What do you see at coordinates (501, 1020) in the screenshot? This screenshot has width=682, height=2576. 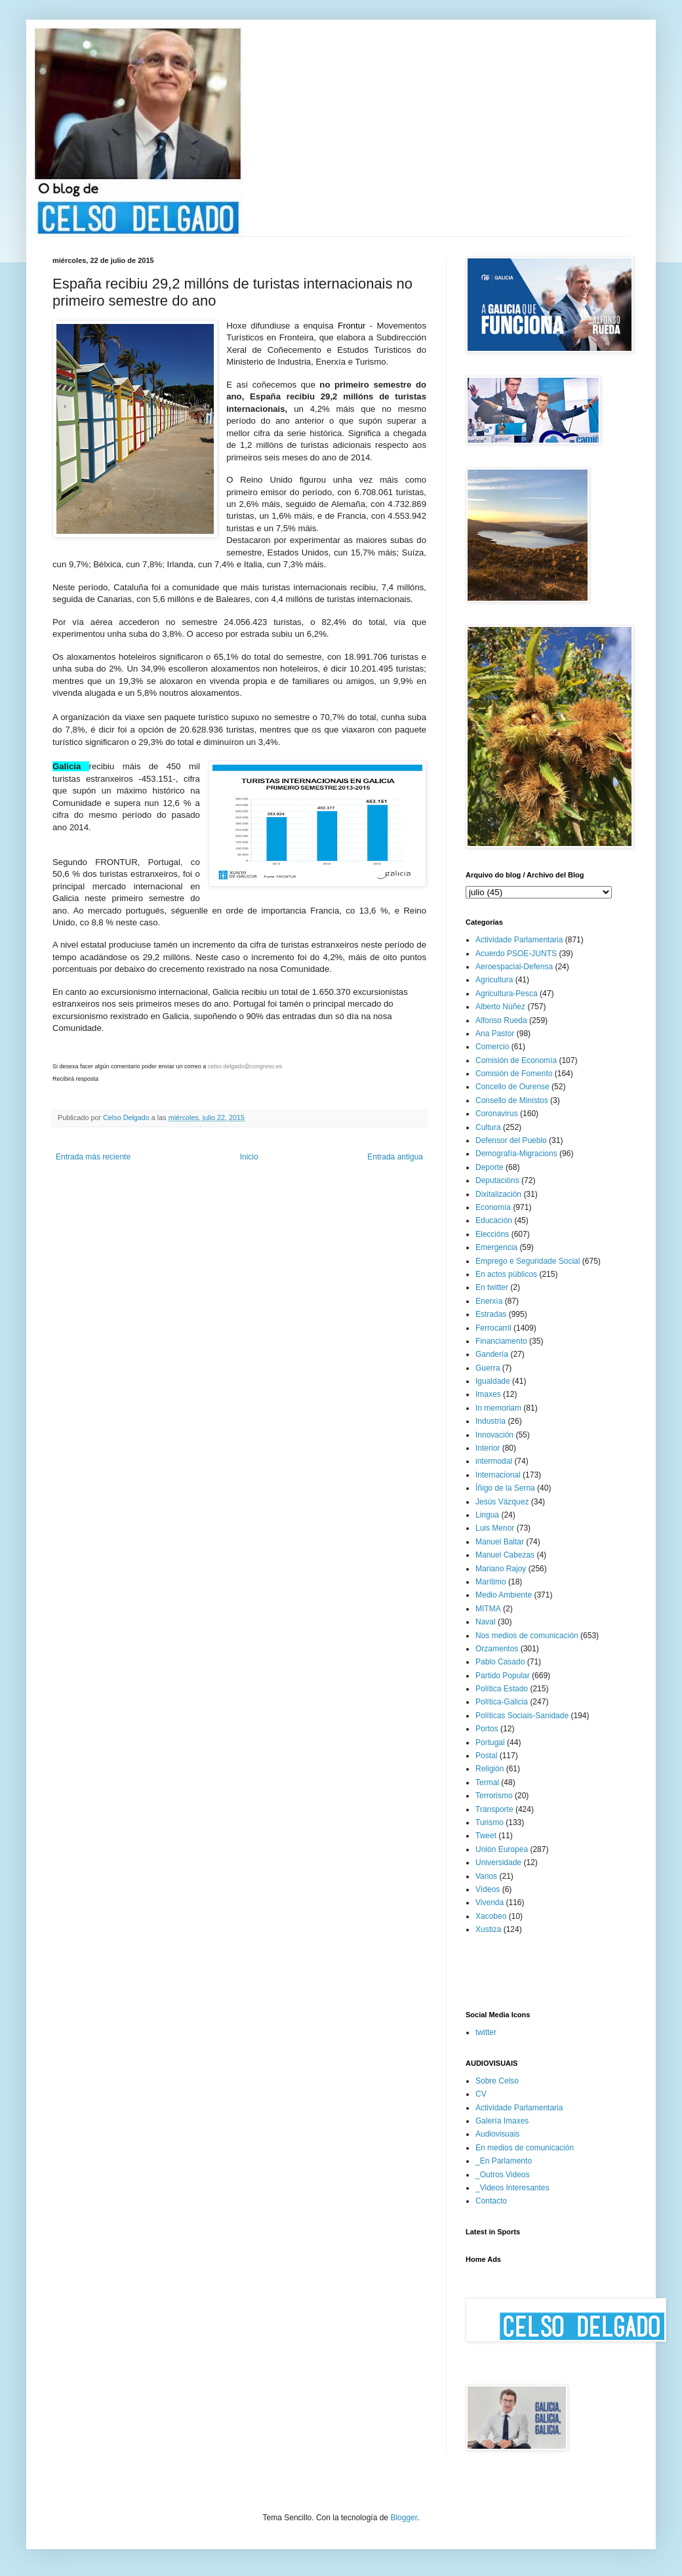 I see `Alfonso Rueda` at bounding box center [501, 1020].